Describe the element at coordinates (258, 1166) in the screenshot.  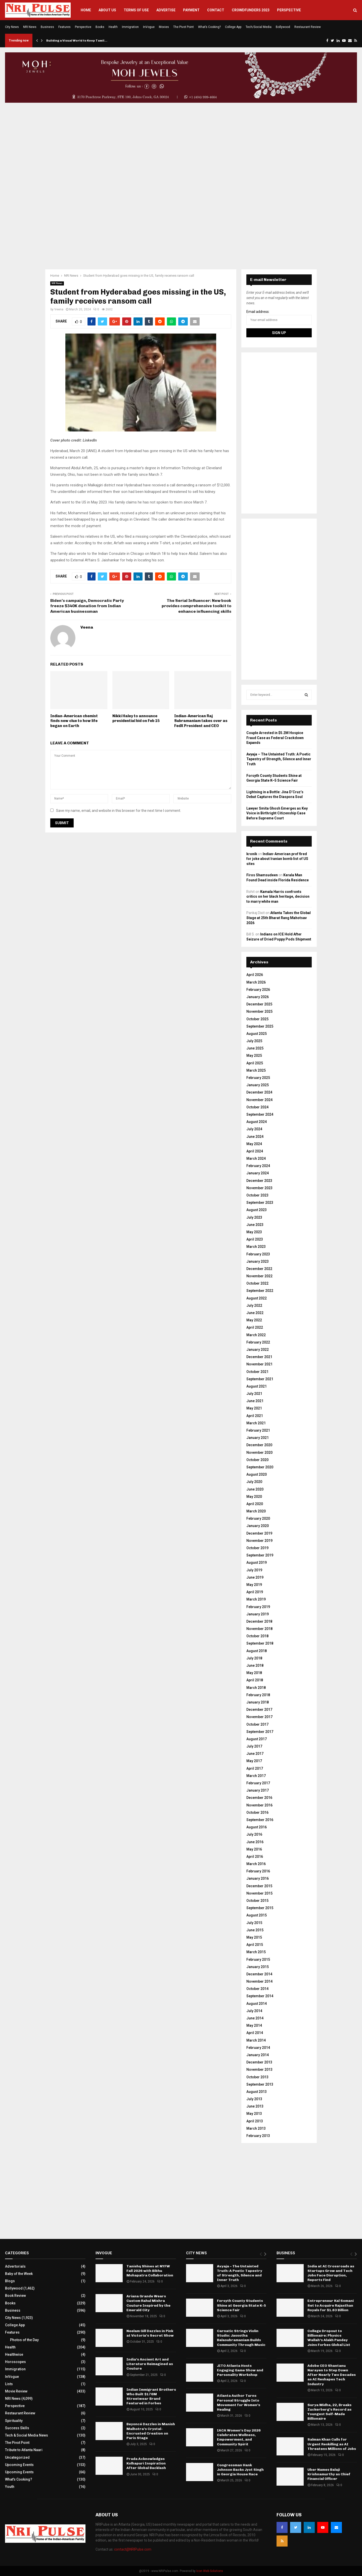
I see `February 2024` at that location.